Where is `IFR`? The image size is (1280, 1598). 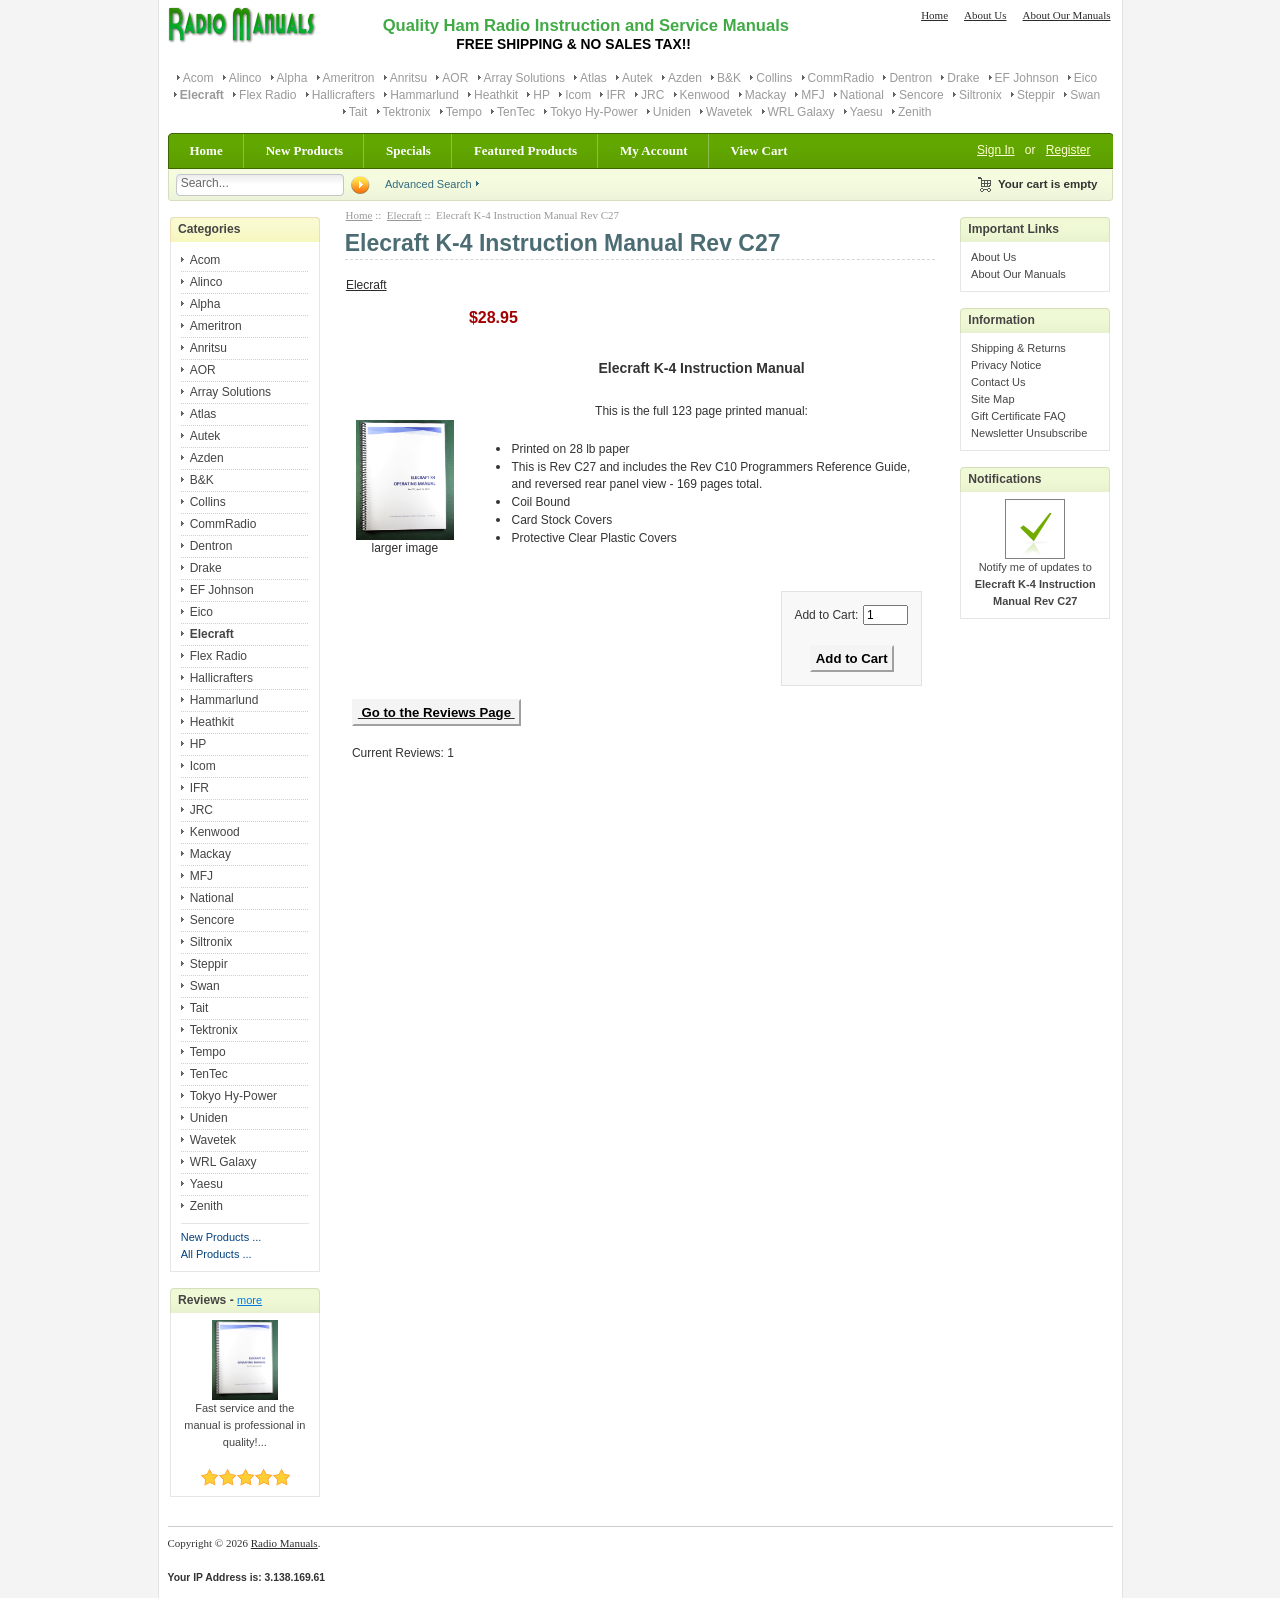
IFR is located at coordinates (615, 95).